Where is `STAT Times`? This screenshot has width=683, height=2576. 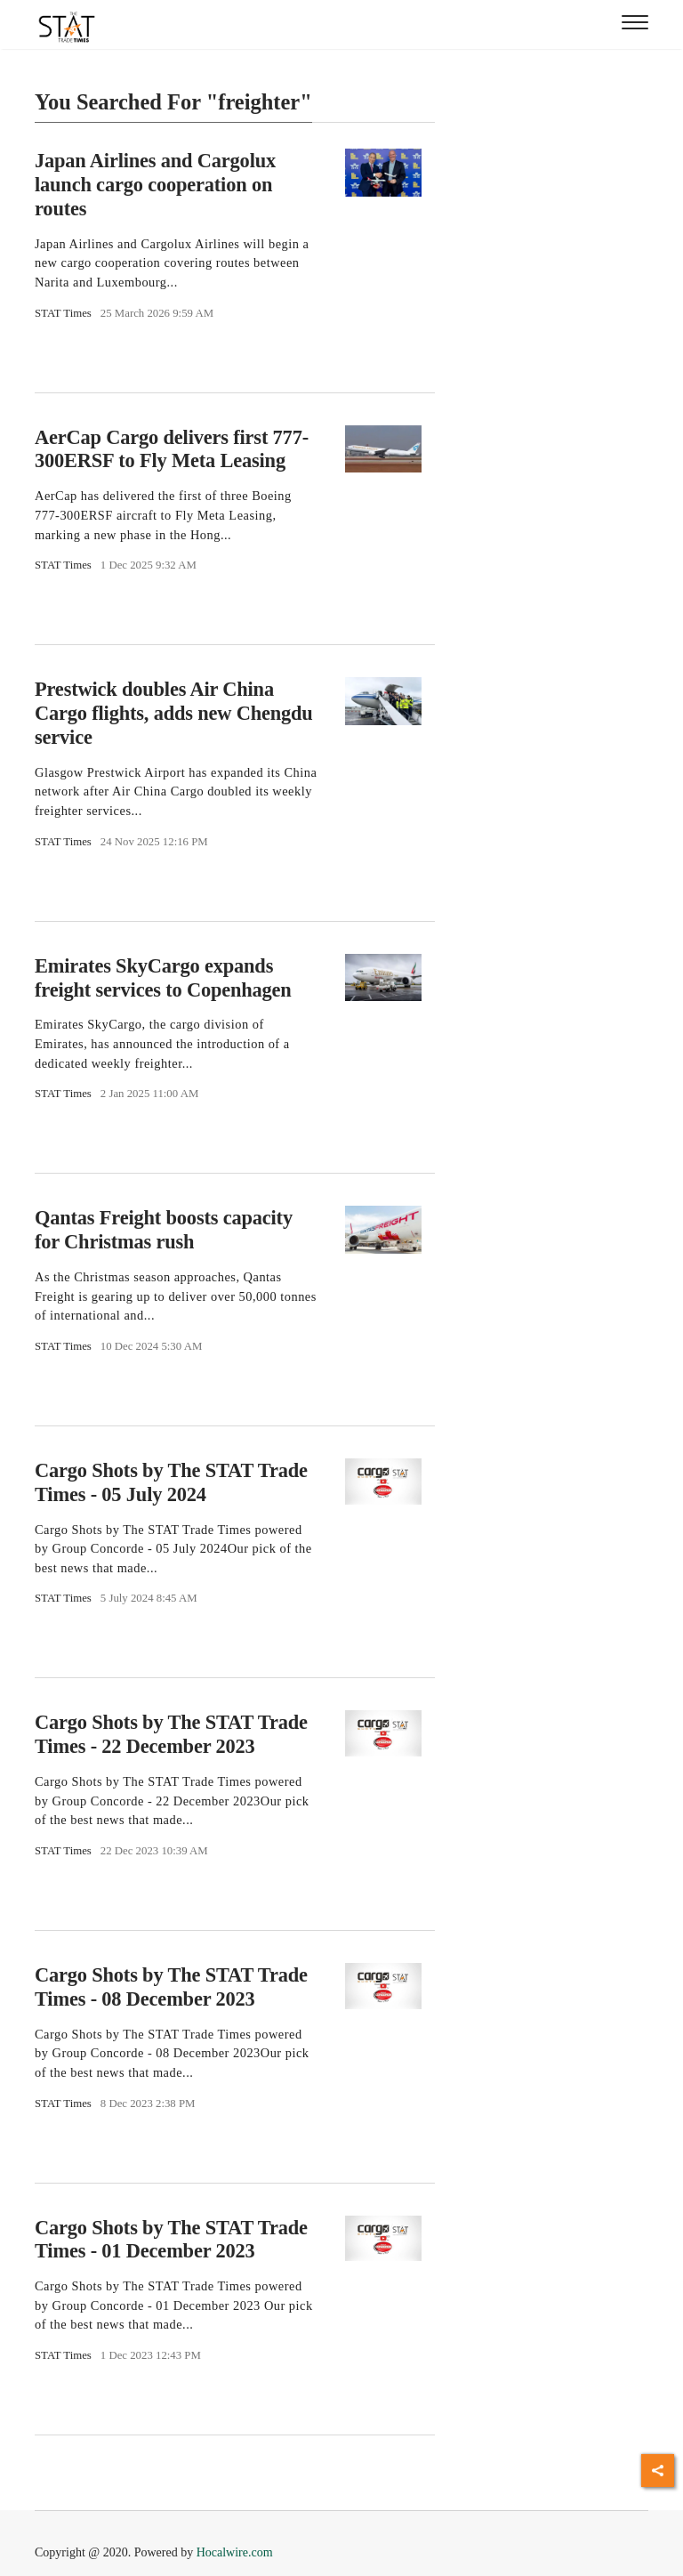 STAT Times is located at coordinates (63, 313).